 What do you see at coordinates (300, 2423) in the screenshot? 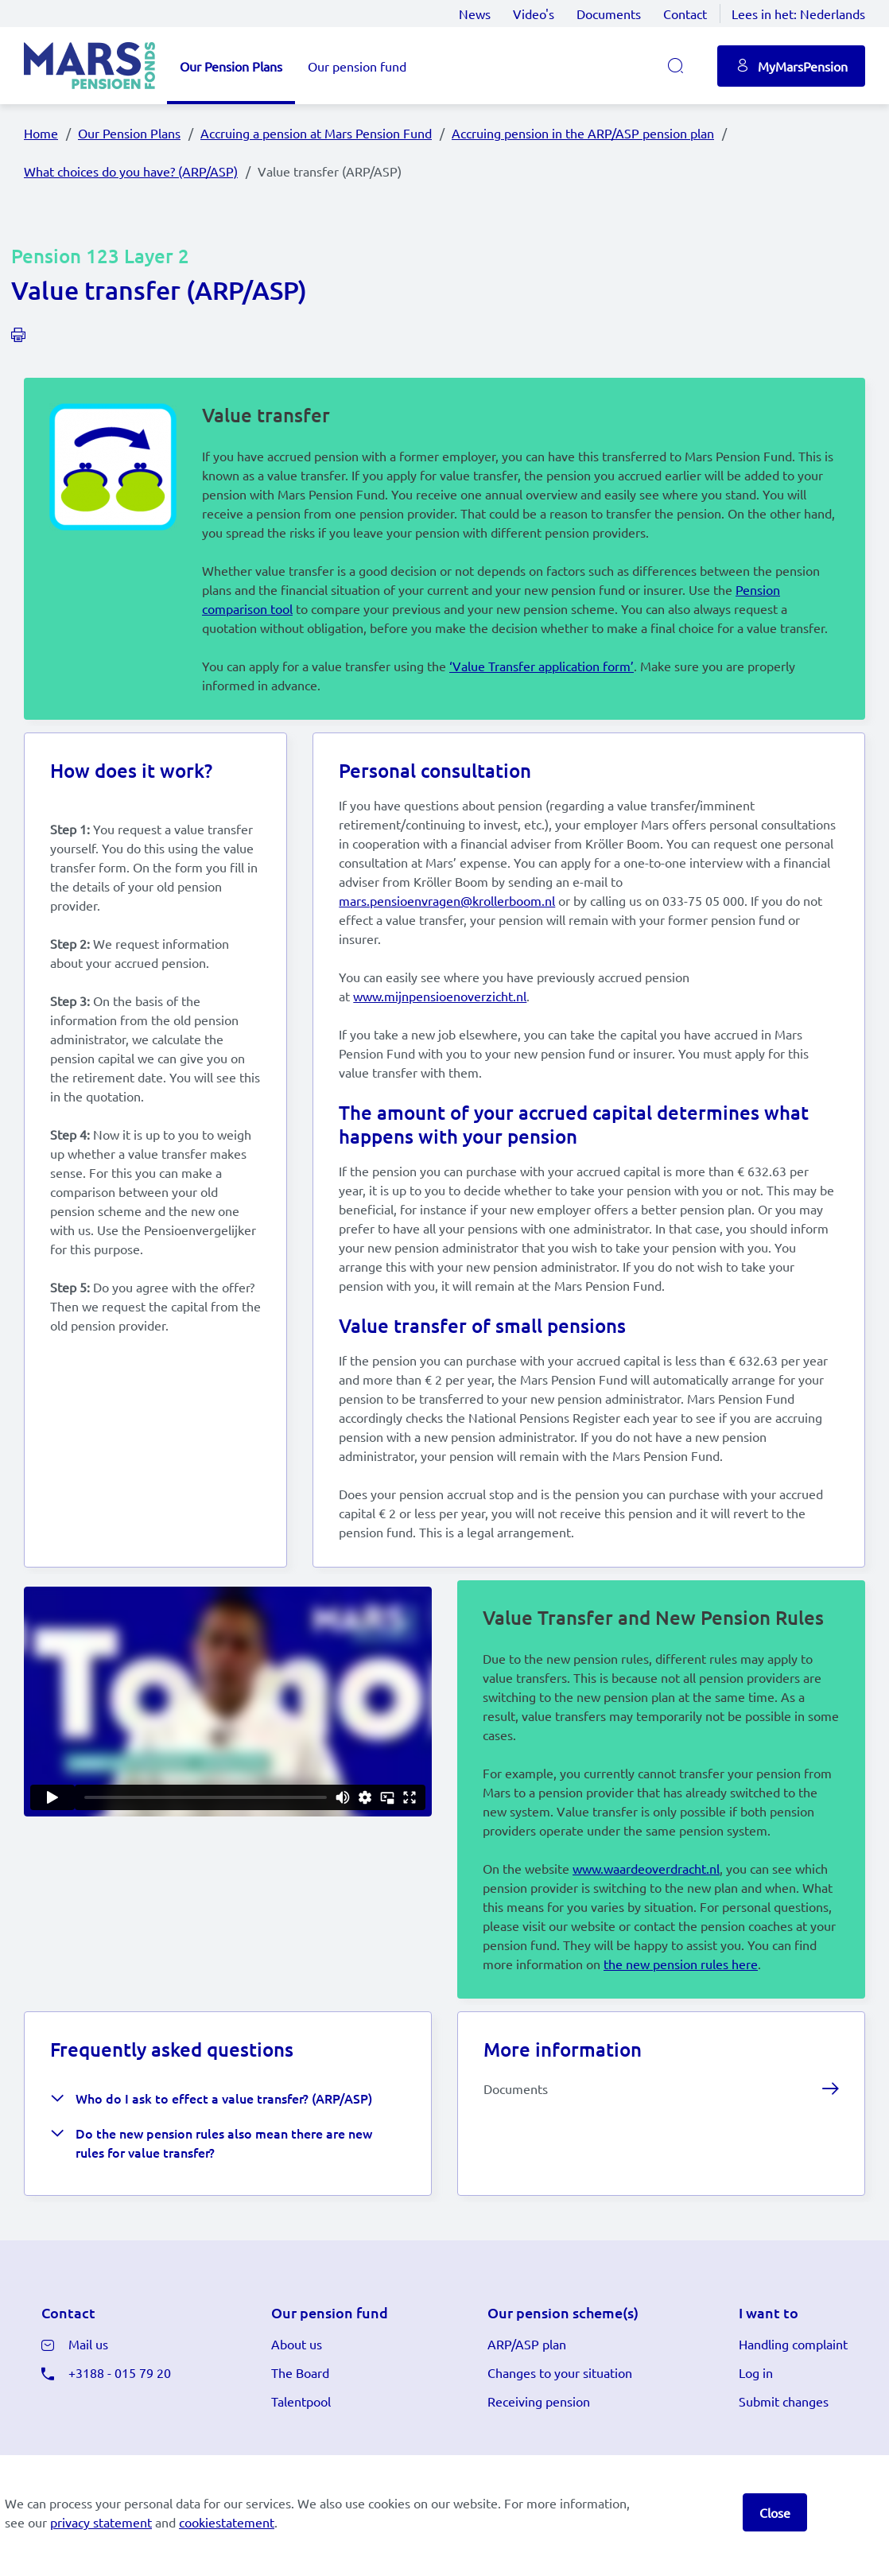
I see `The Board` at bounding box center [300, 2423].